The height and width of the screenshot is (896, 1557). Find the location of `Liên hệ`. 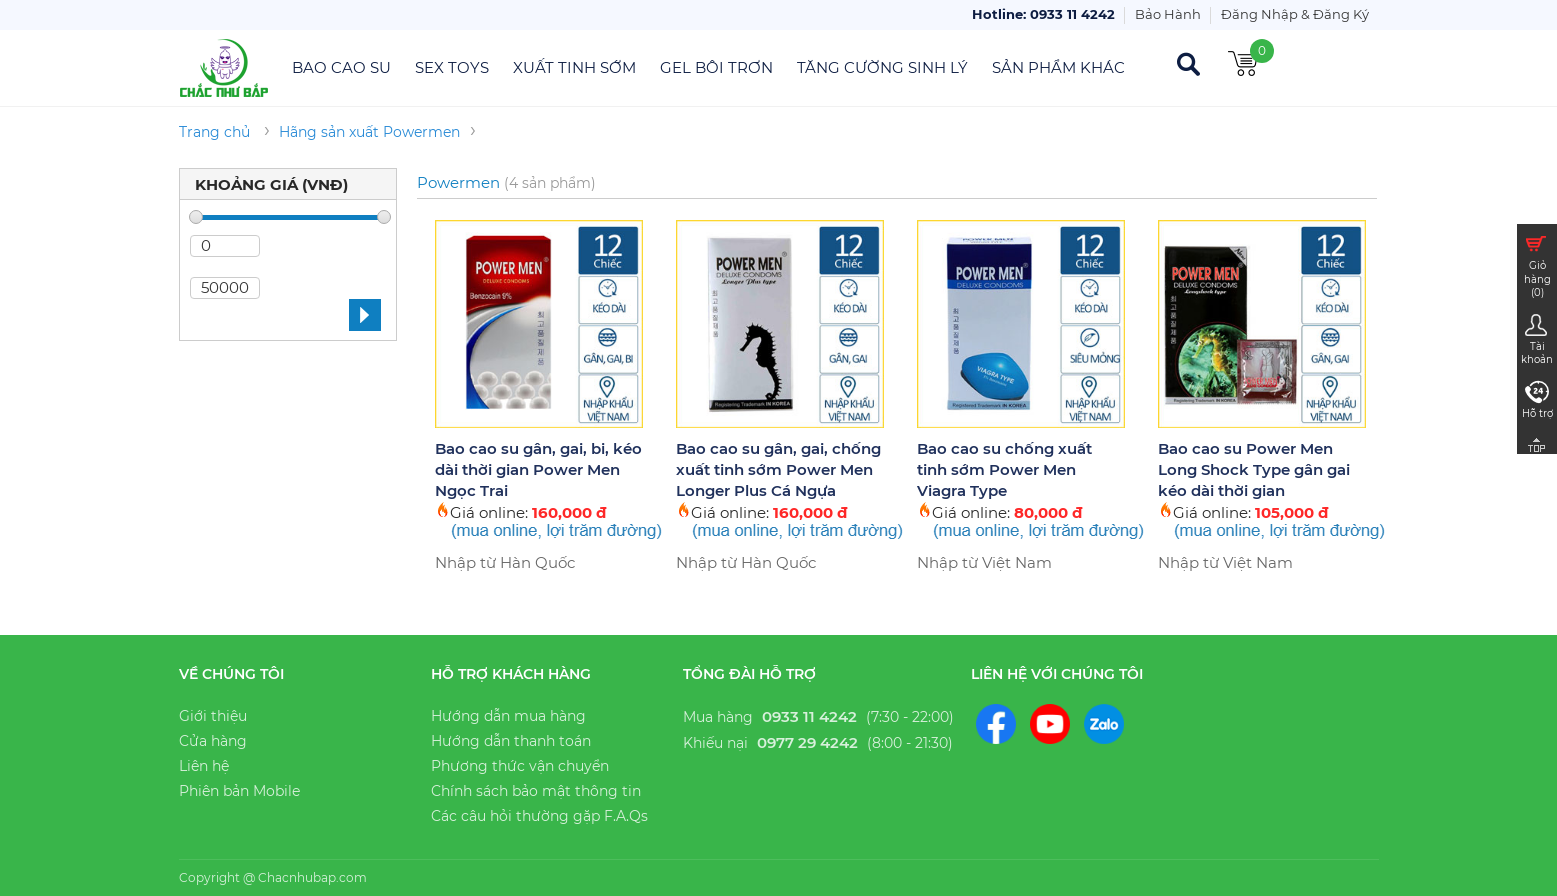

Liên hệ is located at coordinates (204, 766).